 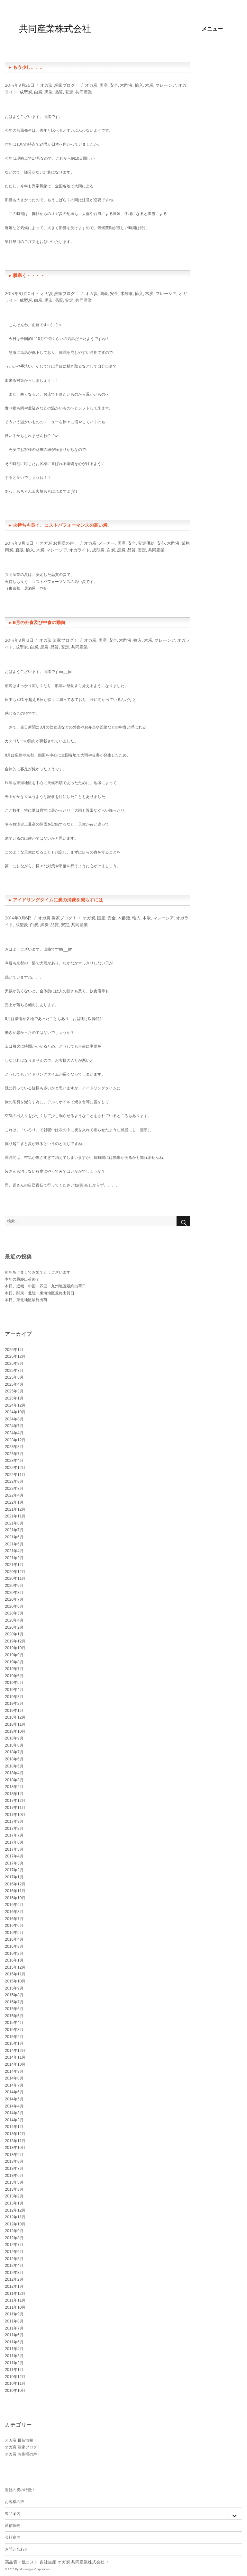 What do you see at coordinates (14, 1689) in the screenshot?
I see `2019年4月` at bounding box center [14, 1689].